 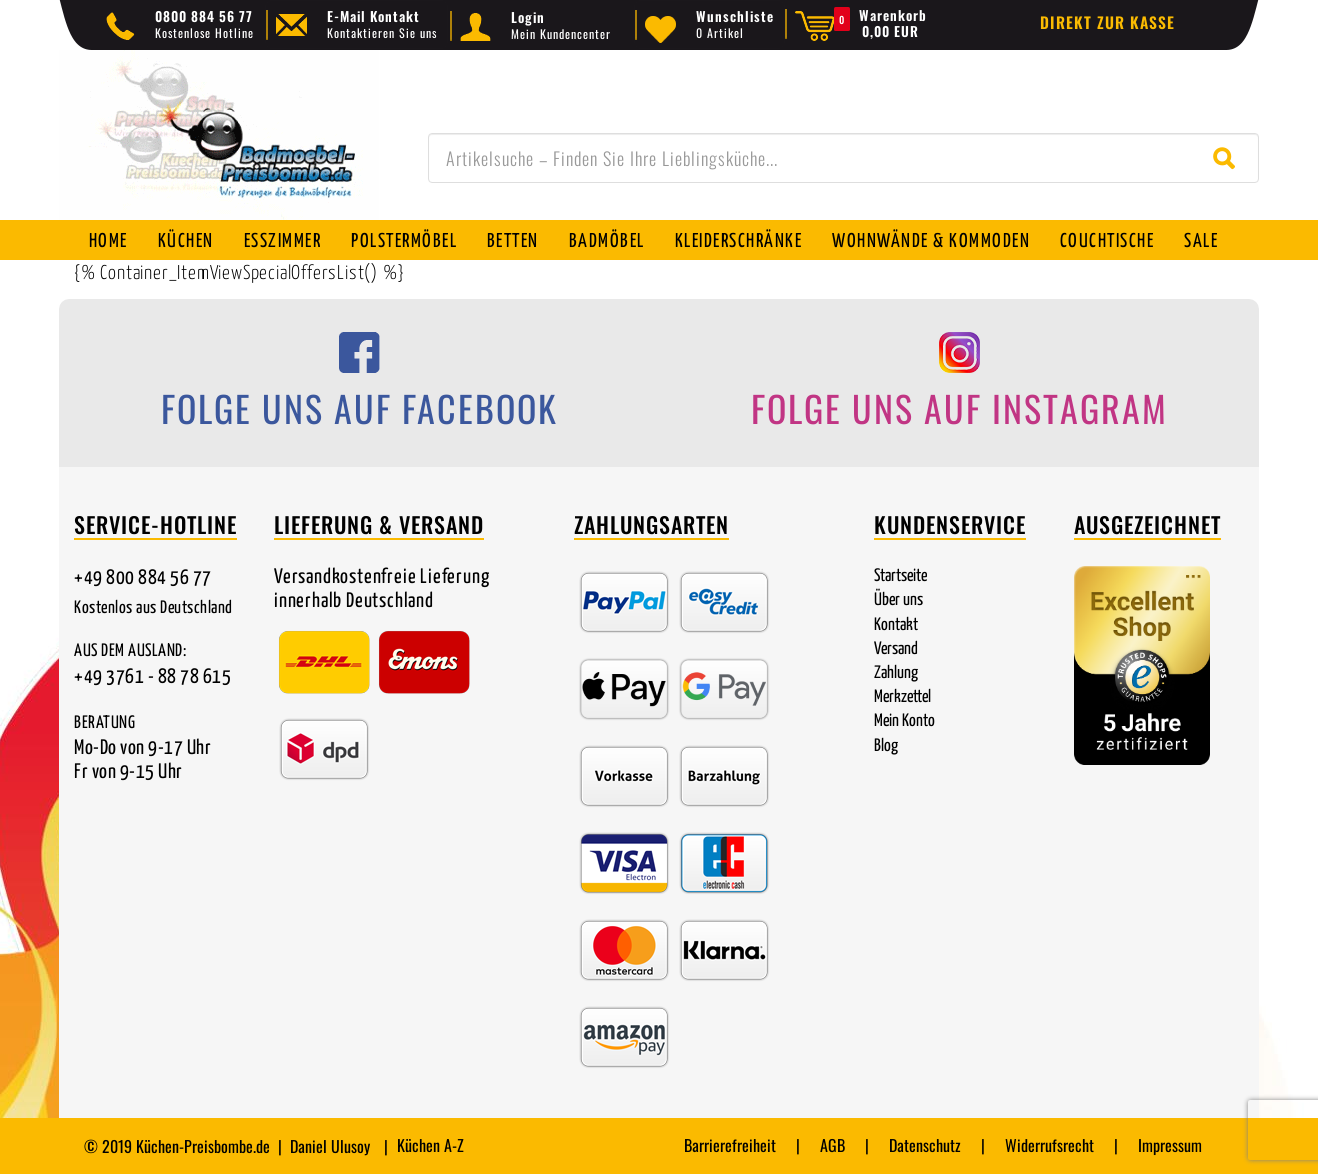 What do you see at coordinates (1049, 1145) in the screenshot?
I see `Widerrufsrecht` at bounding box center [1049, 1145].